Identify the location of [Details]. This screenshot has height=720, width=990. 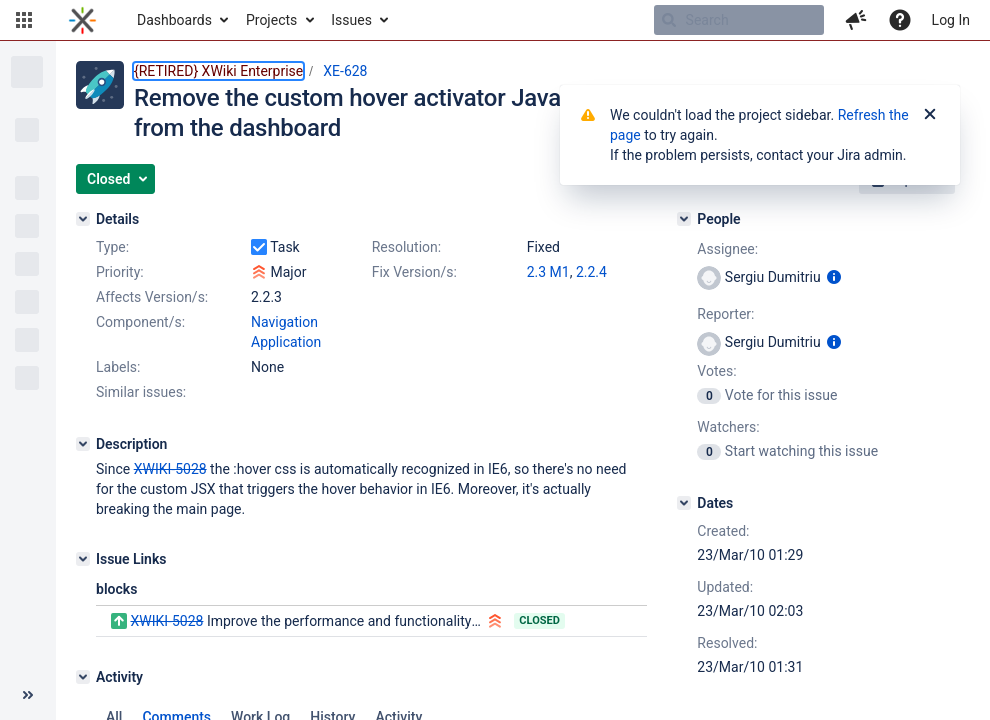
(83, 219).